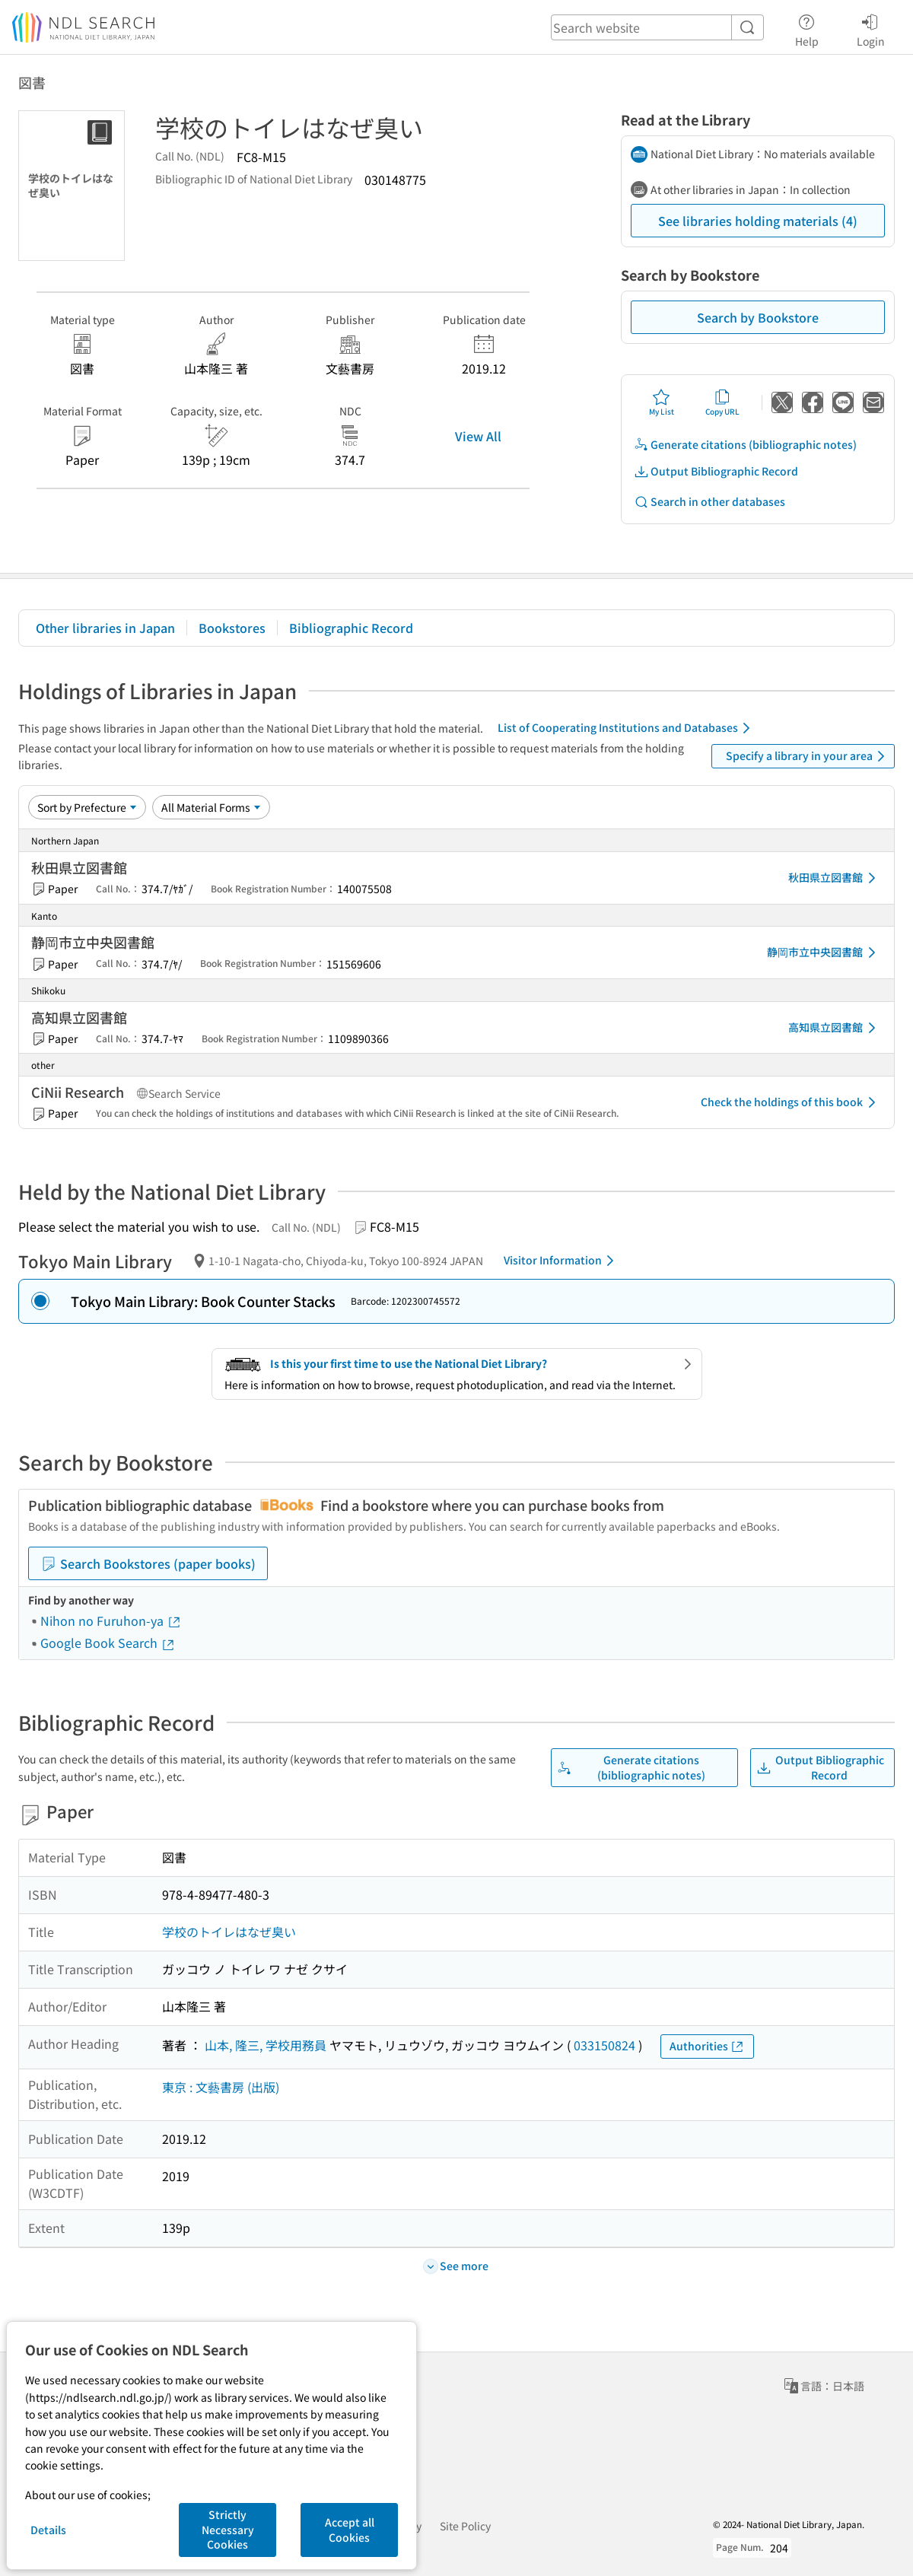 The height and width of the screenshot is (2576, 913). What do you see at coordinates (48, 2529) in the screenshot?
I see `Details` at bounding box center [48, 2529].